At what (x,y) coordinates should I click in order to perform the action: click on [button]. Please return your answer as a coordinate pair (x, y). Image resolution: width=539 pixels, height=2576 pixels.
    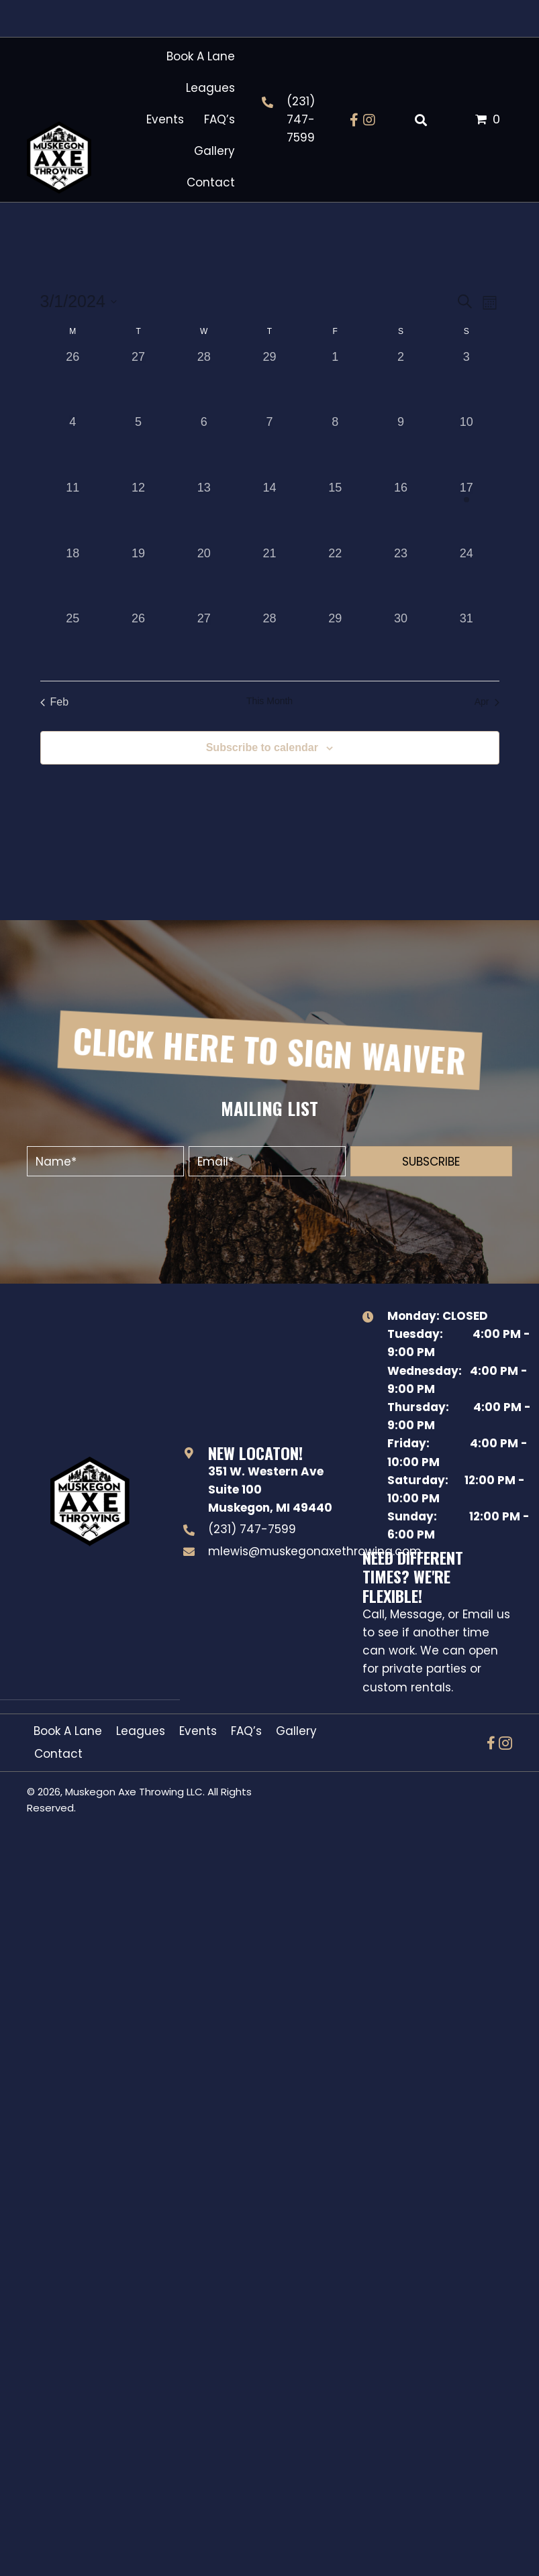
    Looking at the image, I should click on (354, 120).